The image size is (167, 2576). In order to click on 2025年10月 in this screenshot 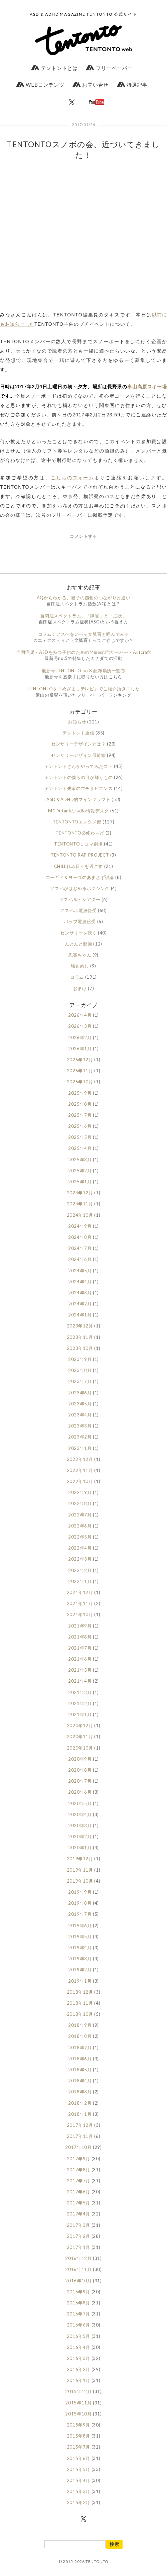, I will do `click(80, 1081)`.